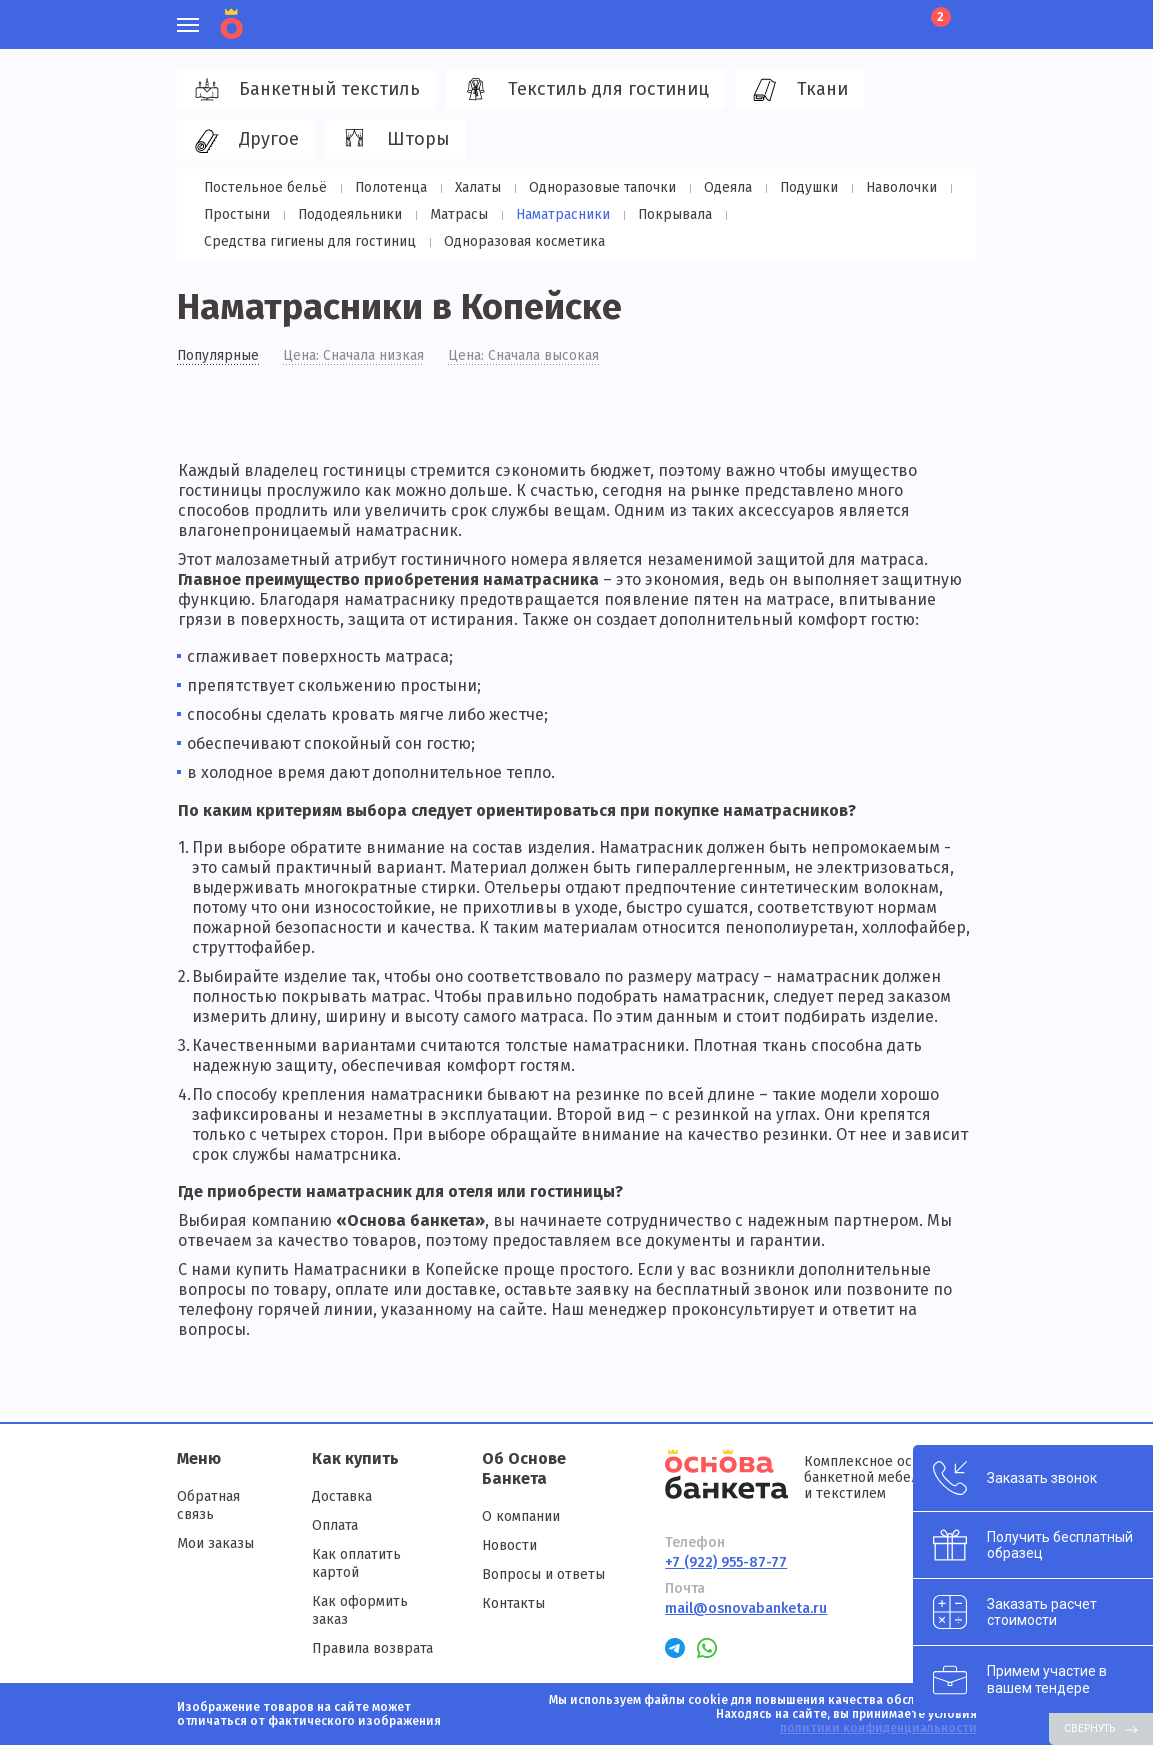 Image resolution: width=1153 pixels, height=1745 pixels. I want to click on Одноразовые тапочки, so click(595, 187).